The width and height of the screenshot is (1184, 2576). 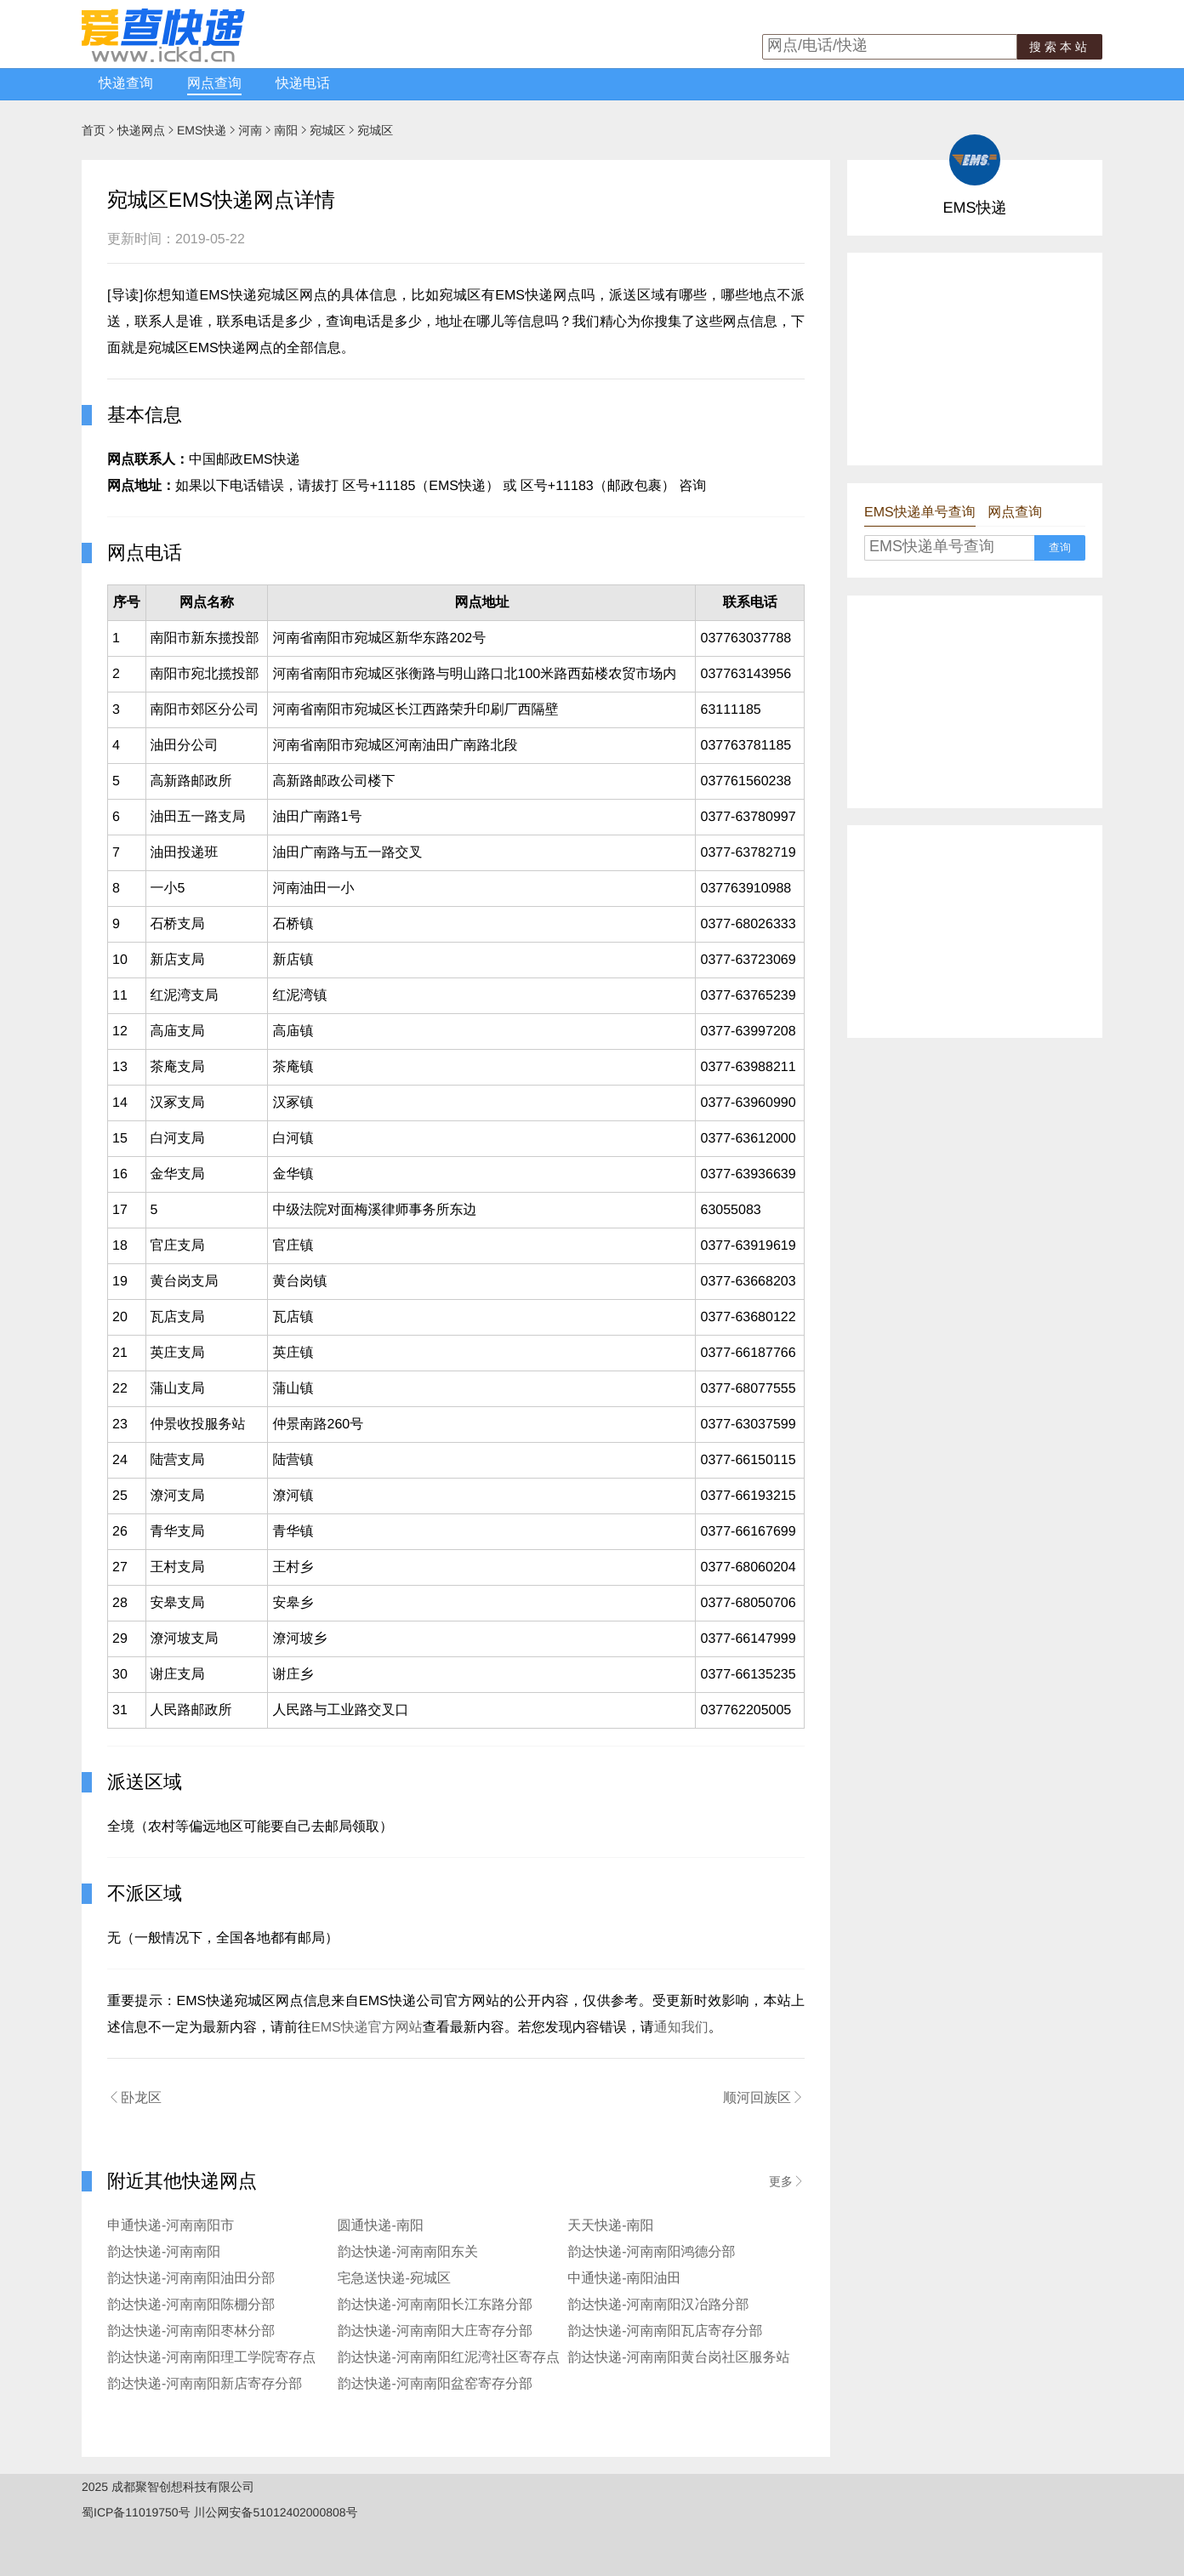 What do you see at coordinates (250, 130) in the screenshot?
I see `河南` at bounding box center [250, 130].